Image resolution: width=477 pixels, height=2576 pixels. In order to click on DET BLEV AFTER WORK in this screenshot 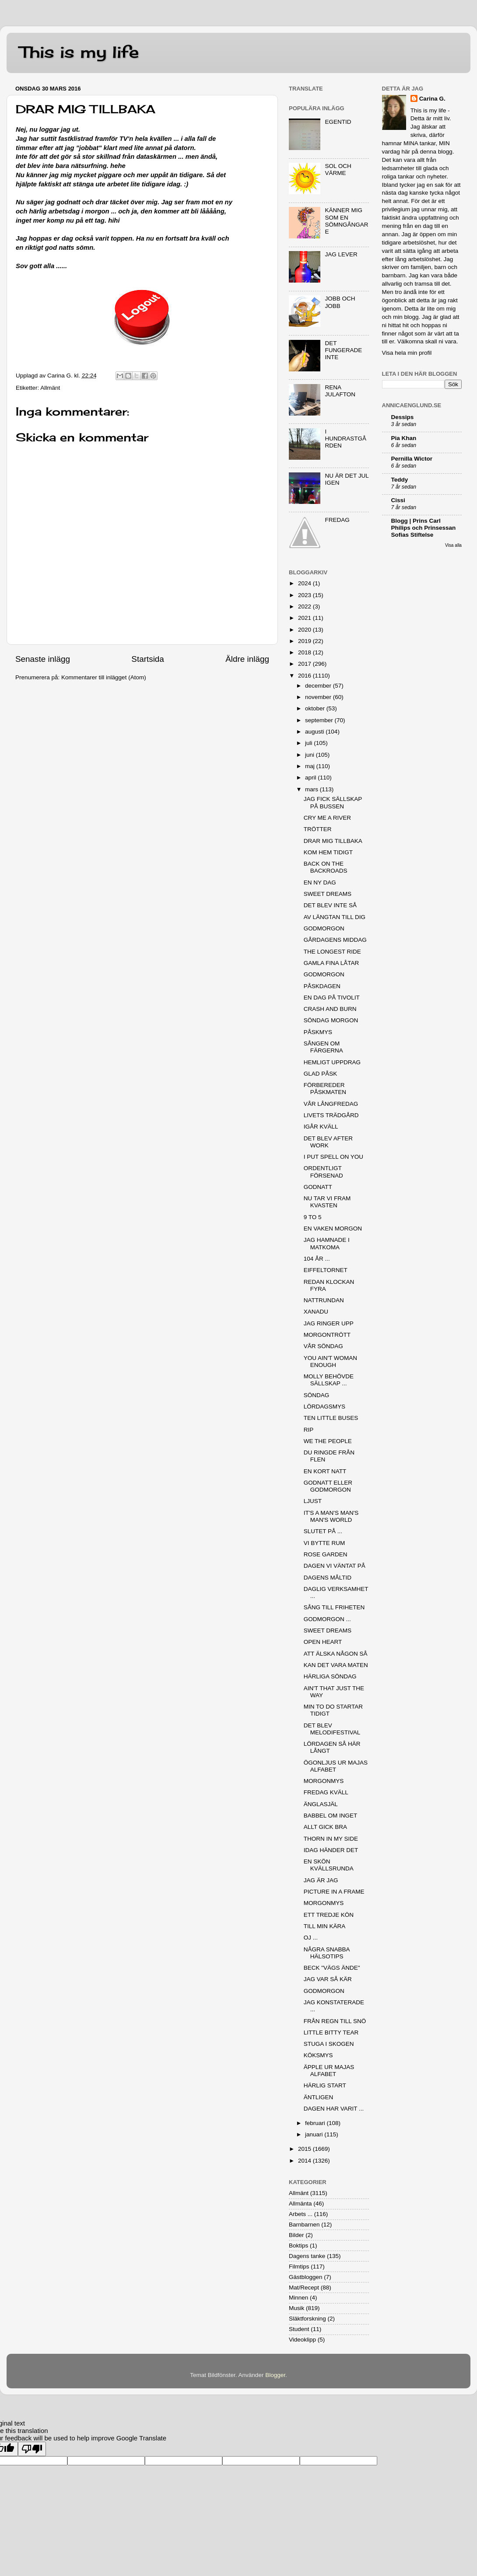, I will do `click(328, 1142)`.